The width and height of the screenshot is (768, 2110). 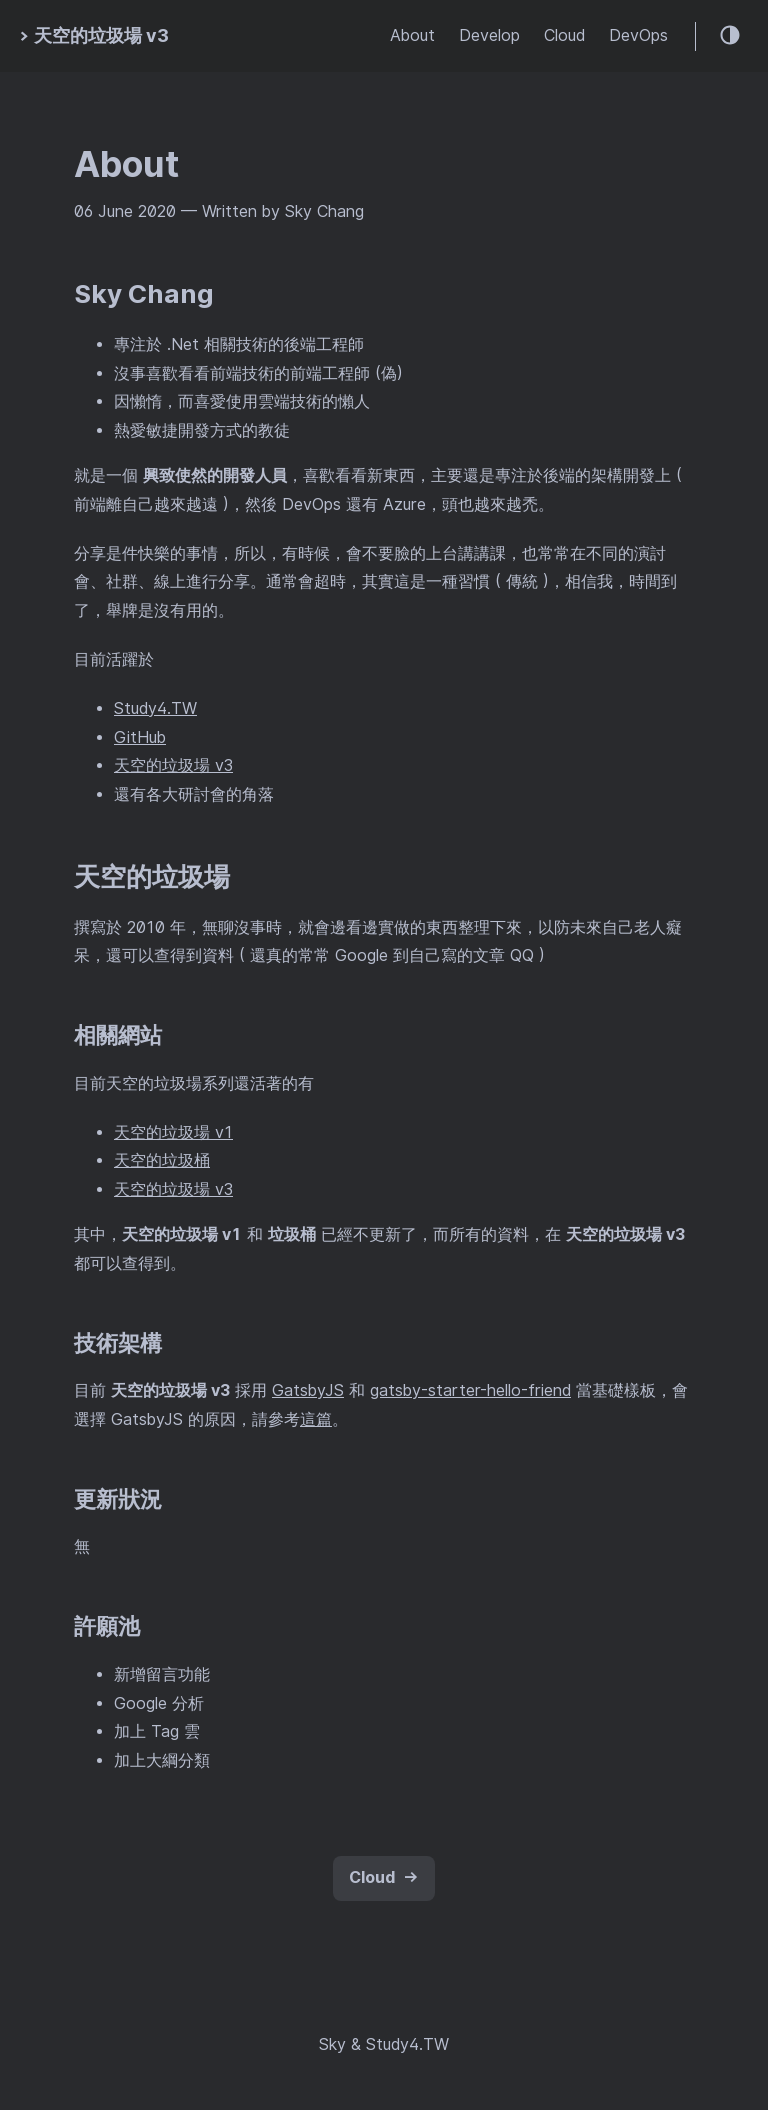 I want to click on gatsby-starter-hello-friend, so click(x=470, y=1390).